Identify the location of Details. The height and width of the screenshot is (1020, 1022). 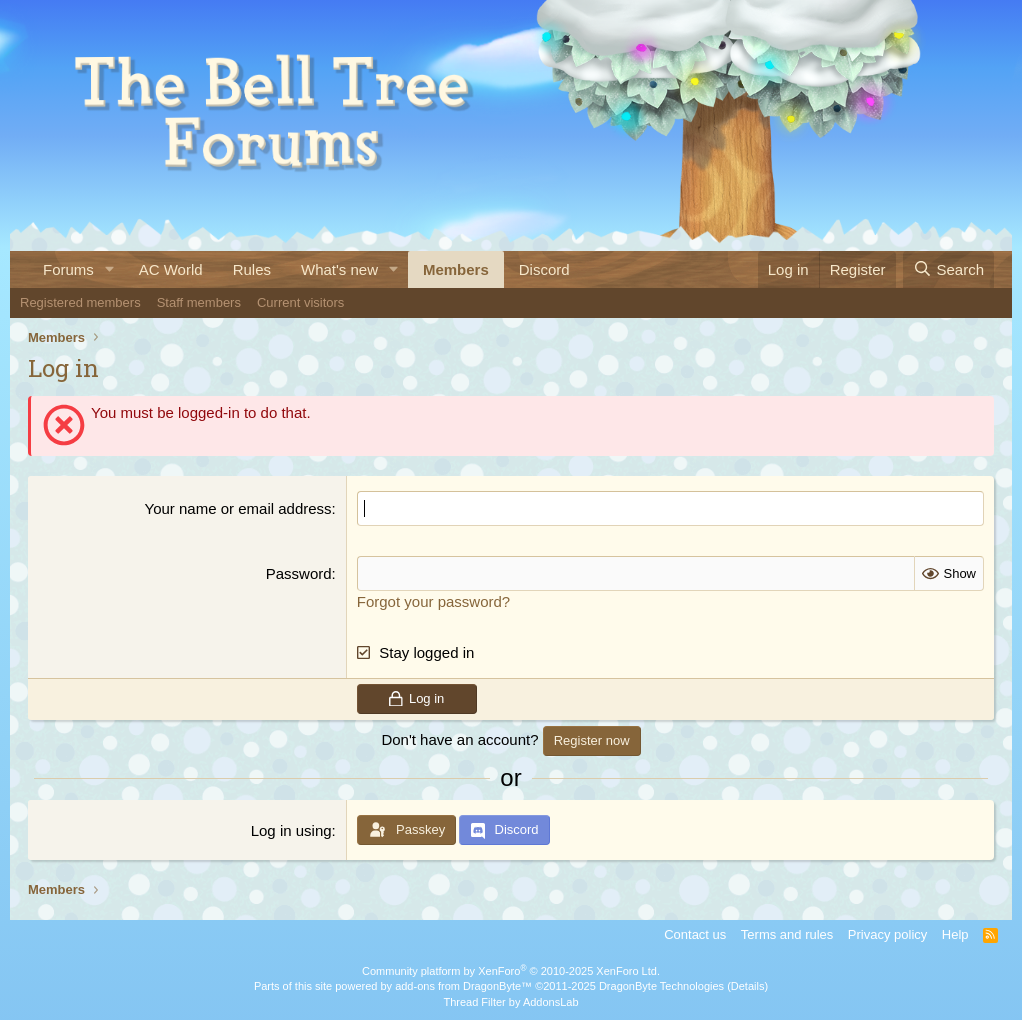
(748, 986).